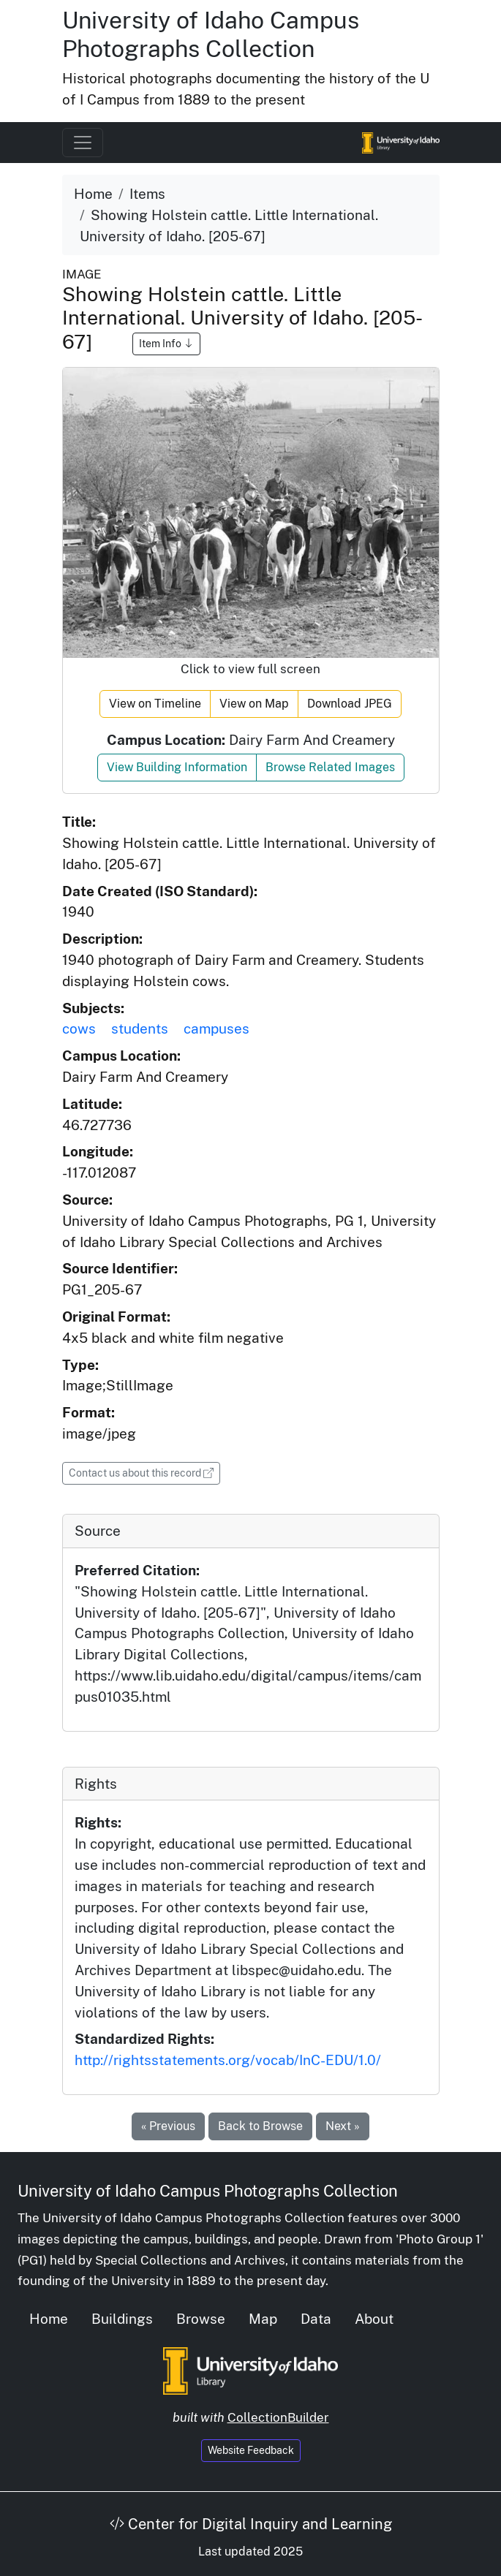  I want to click on Home, so click(93, 194).